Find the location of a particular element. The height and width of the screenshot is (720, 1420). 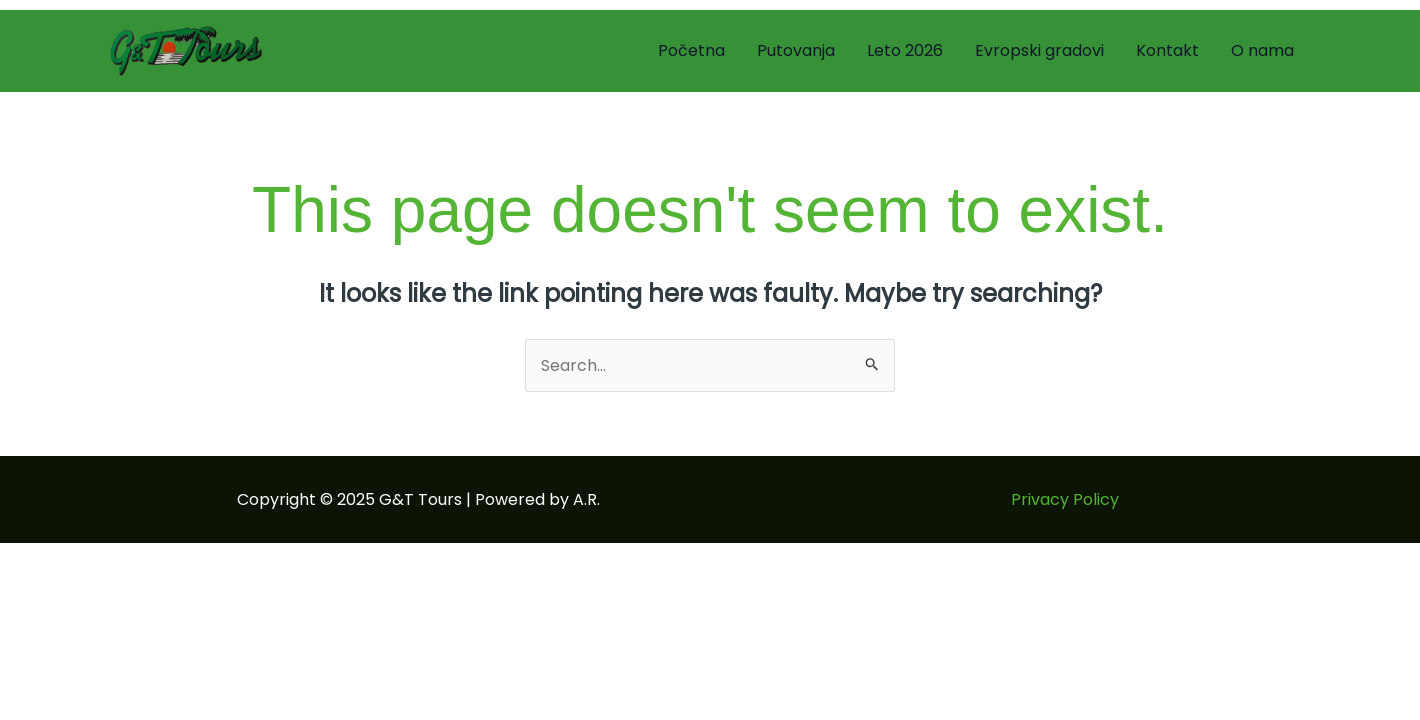

Kontakt is located at coordinates (1167, 50).